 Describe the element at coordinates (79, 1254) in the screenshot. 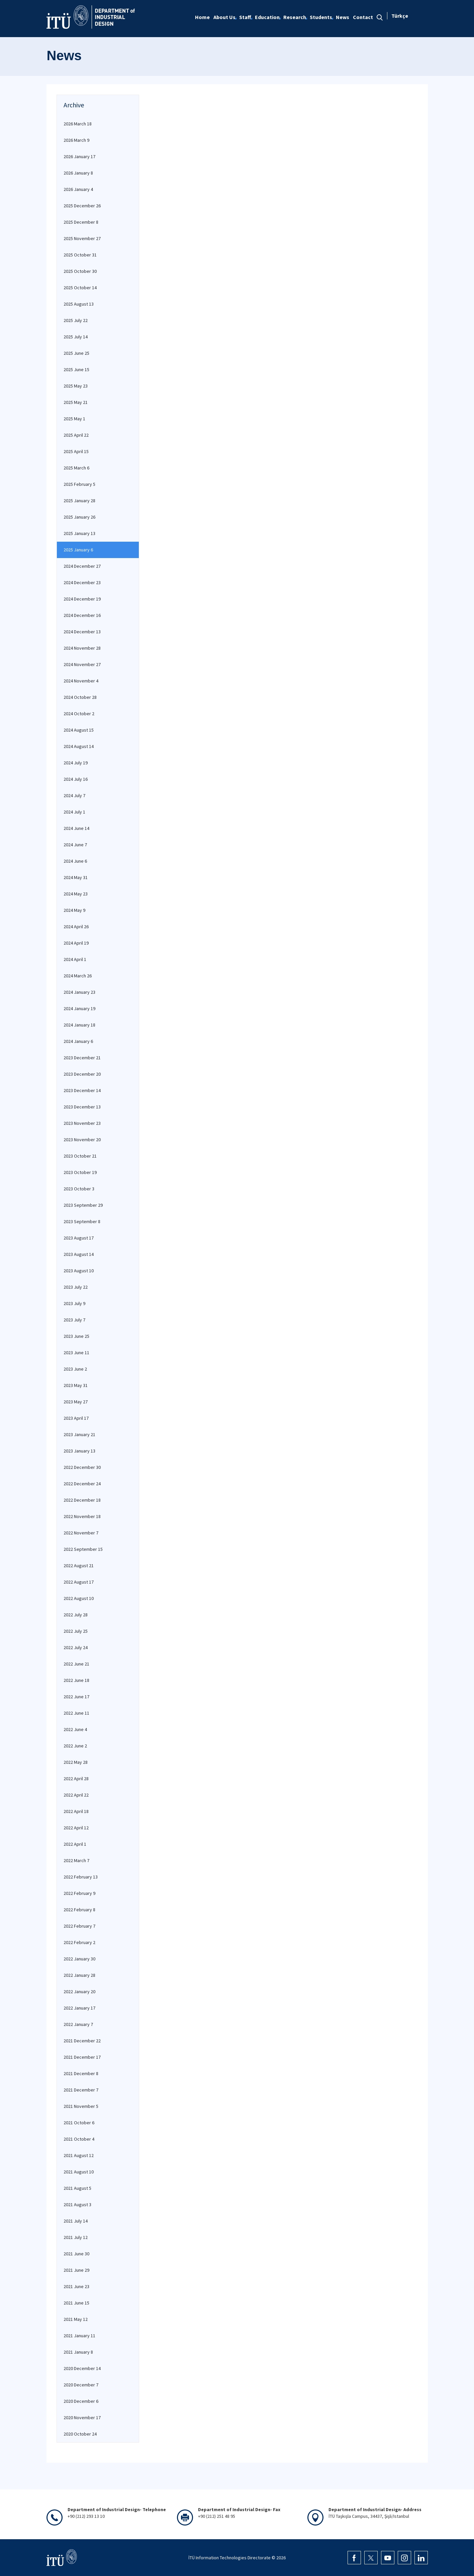

I see `2023 August 14` at that location.